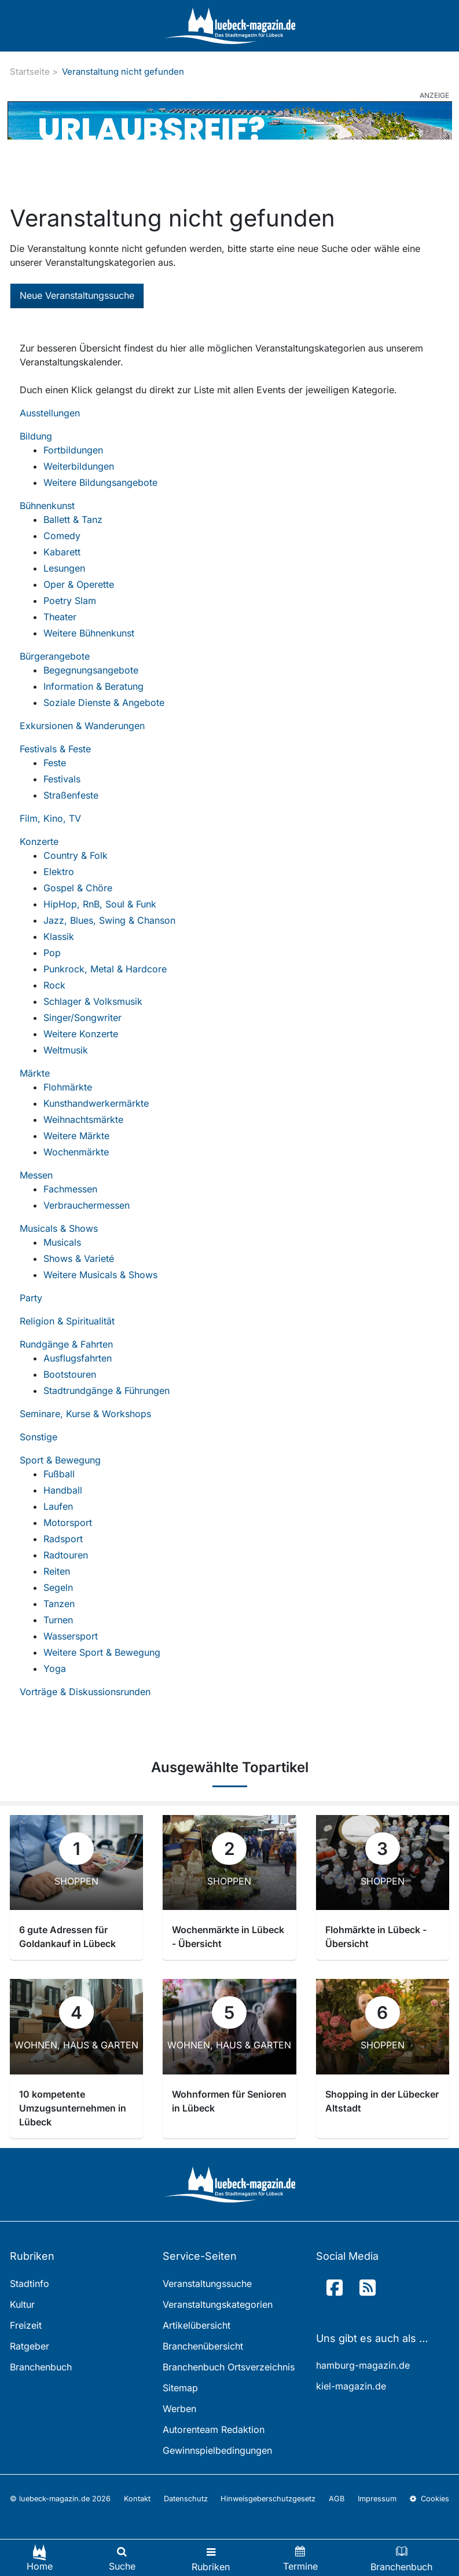  What do you see at coordinates (82, 1017) in the screenshot?
I see `Singer/Songwriter` at bounding box center [82, 1017].